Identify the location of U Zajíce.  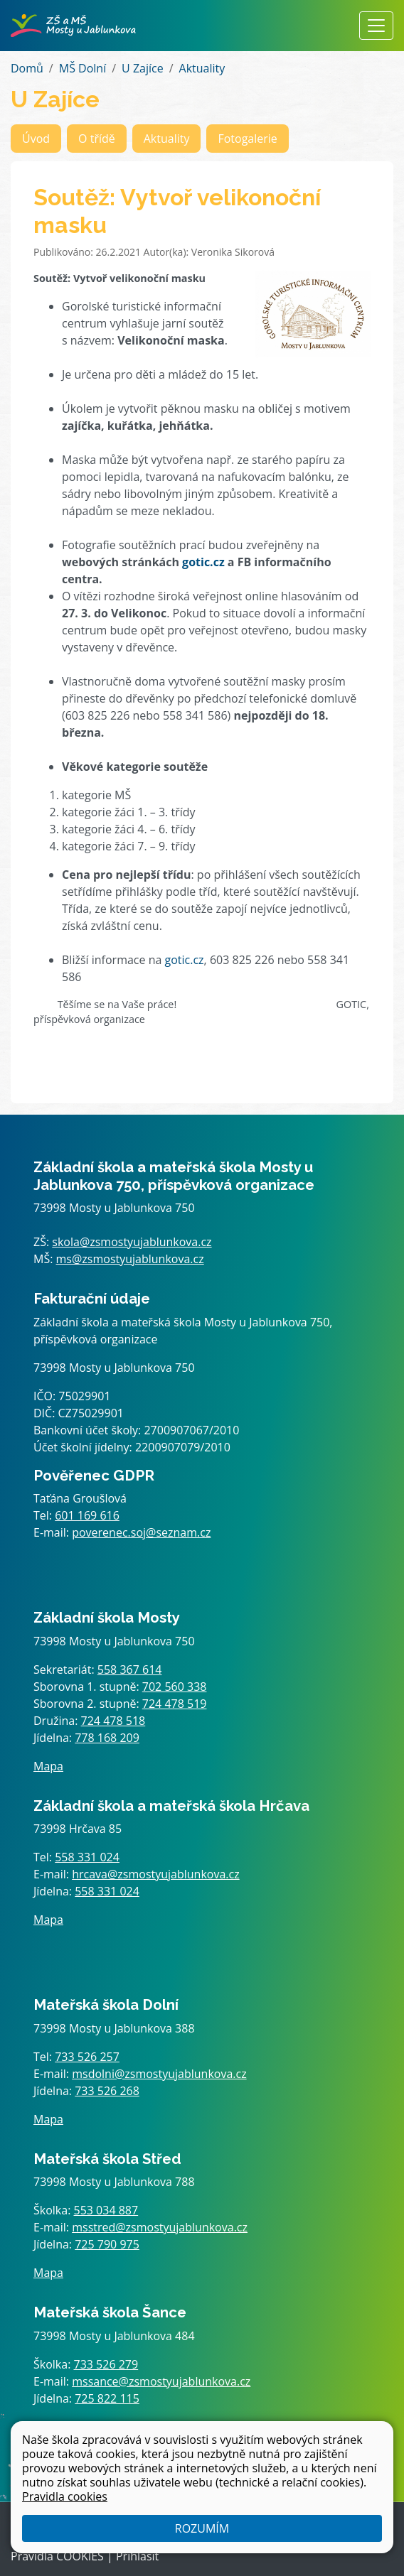
(143, 68).